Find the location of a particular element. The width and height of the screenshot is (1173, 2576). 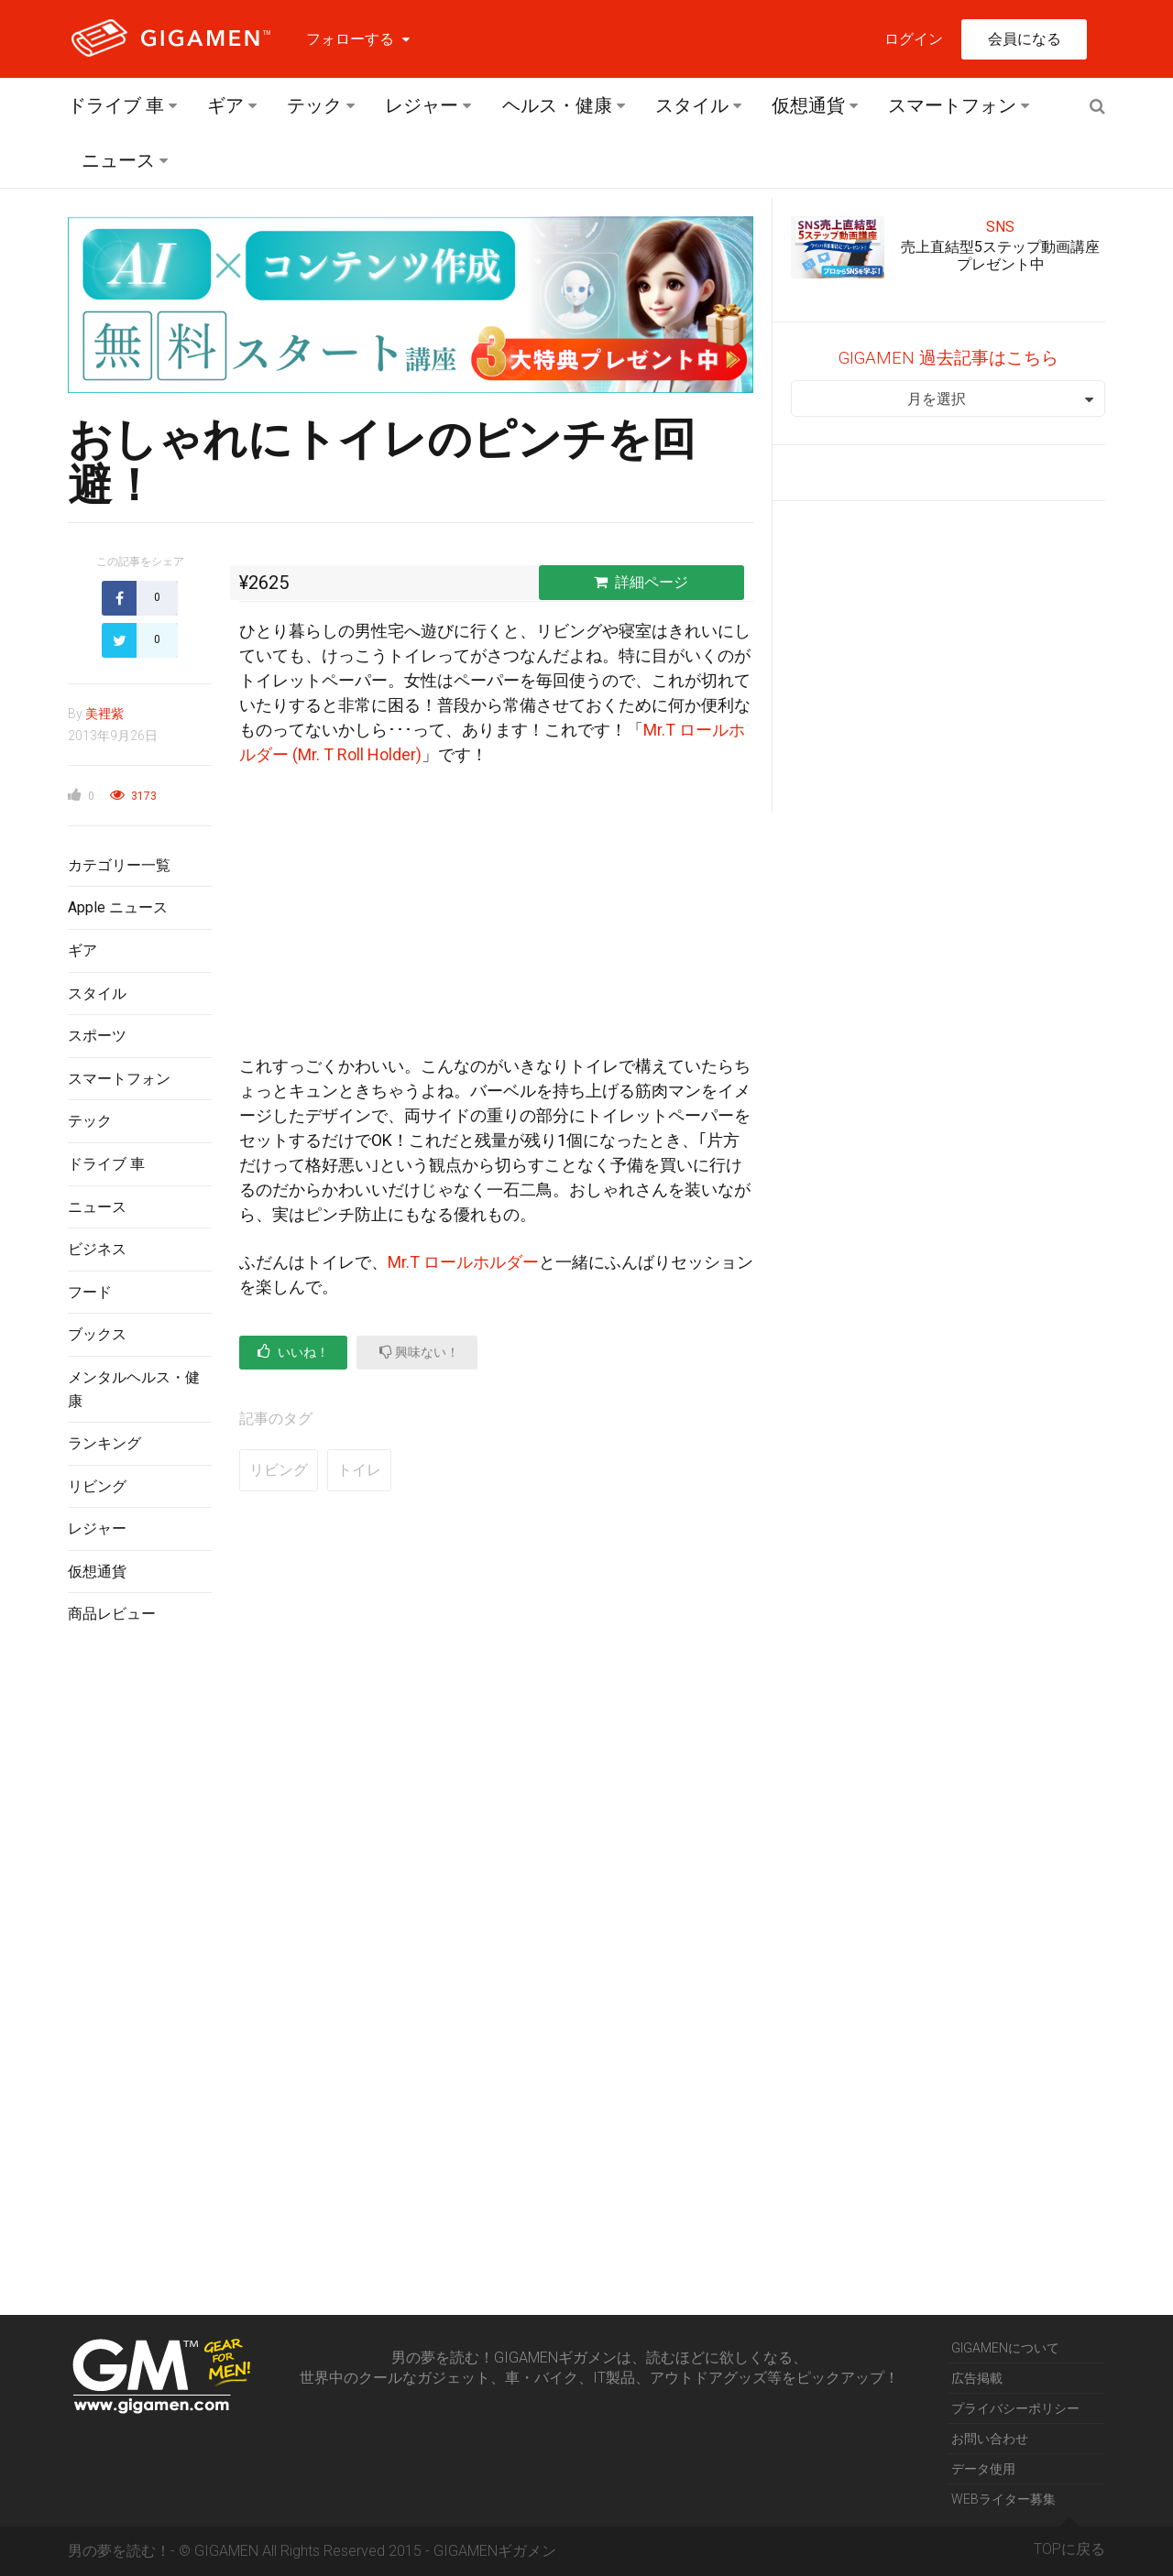

フード is located at coordinates (90, 1292).